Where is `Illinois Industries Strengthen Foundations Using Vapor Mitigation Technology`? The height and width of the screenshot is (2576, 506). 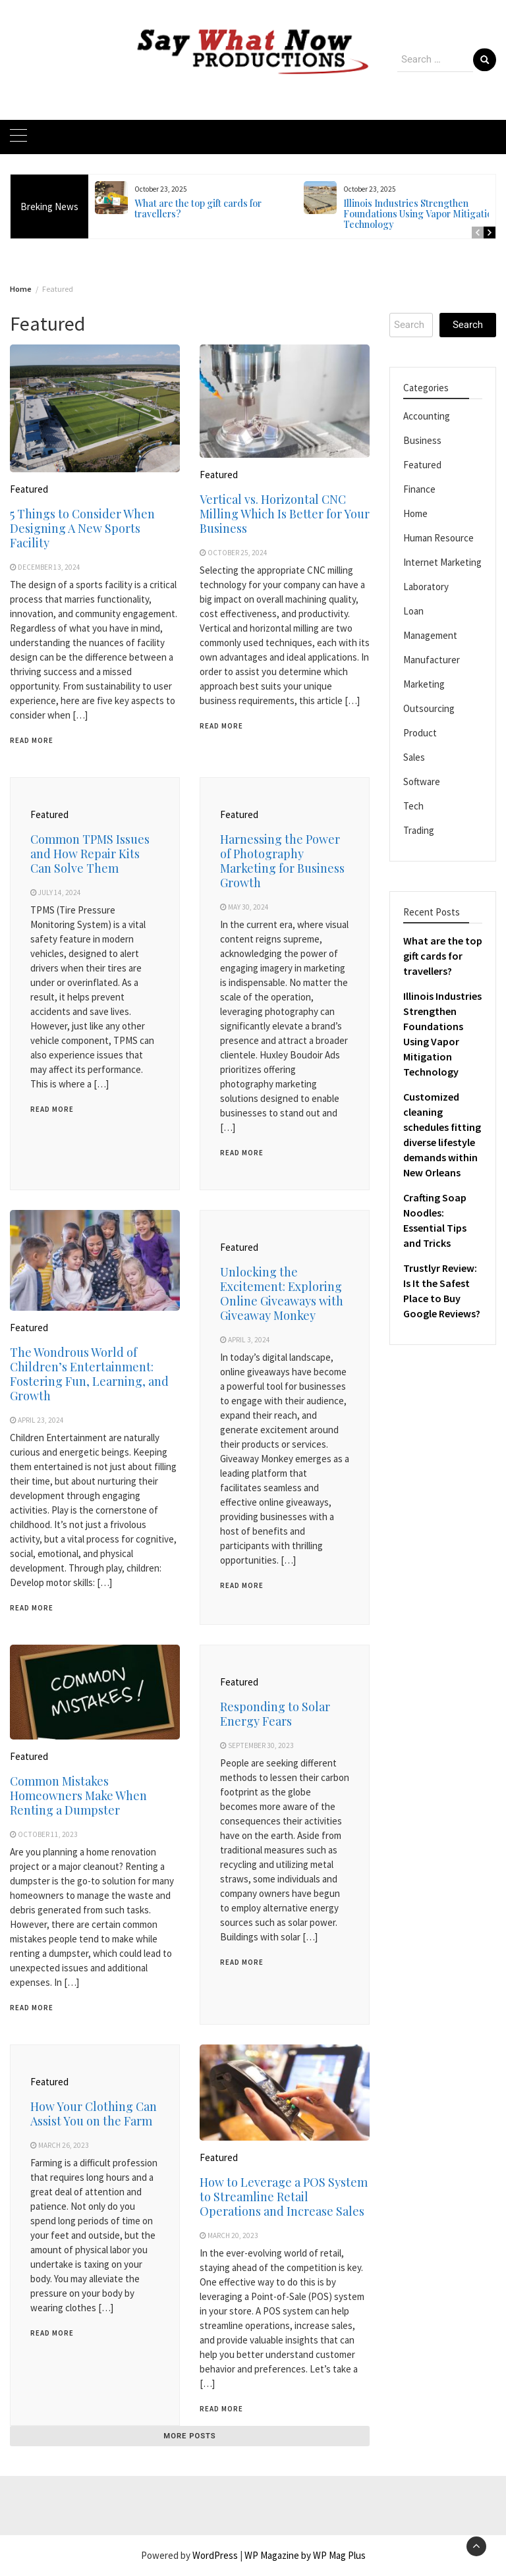 Illinois Industries Strengthen Foundations Using Vapor Mitigation Technology is located at coordinates (420, 214).